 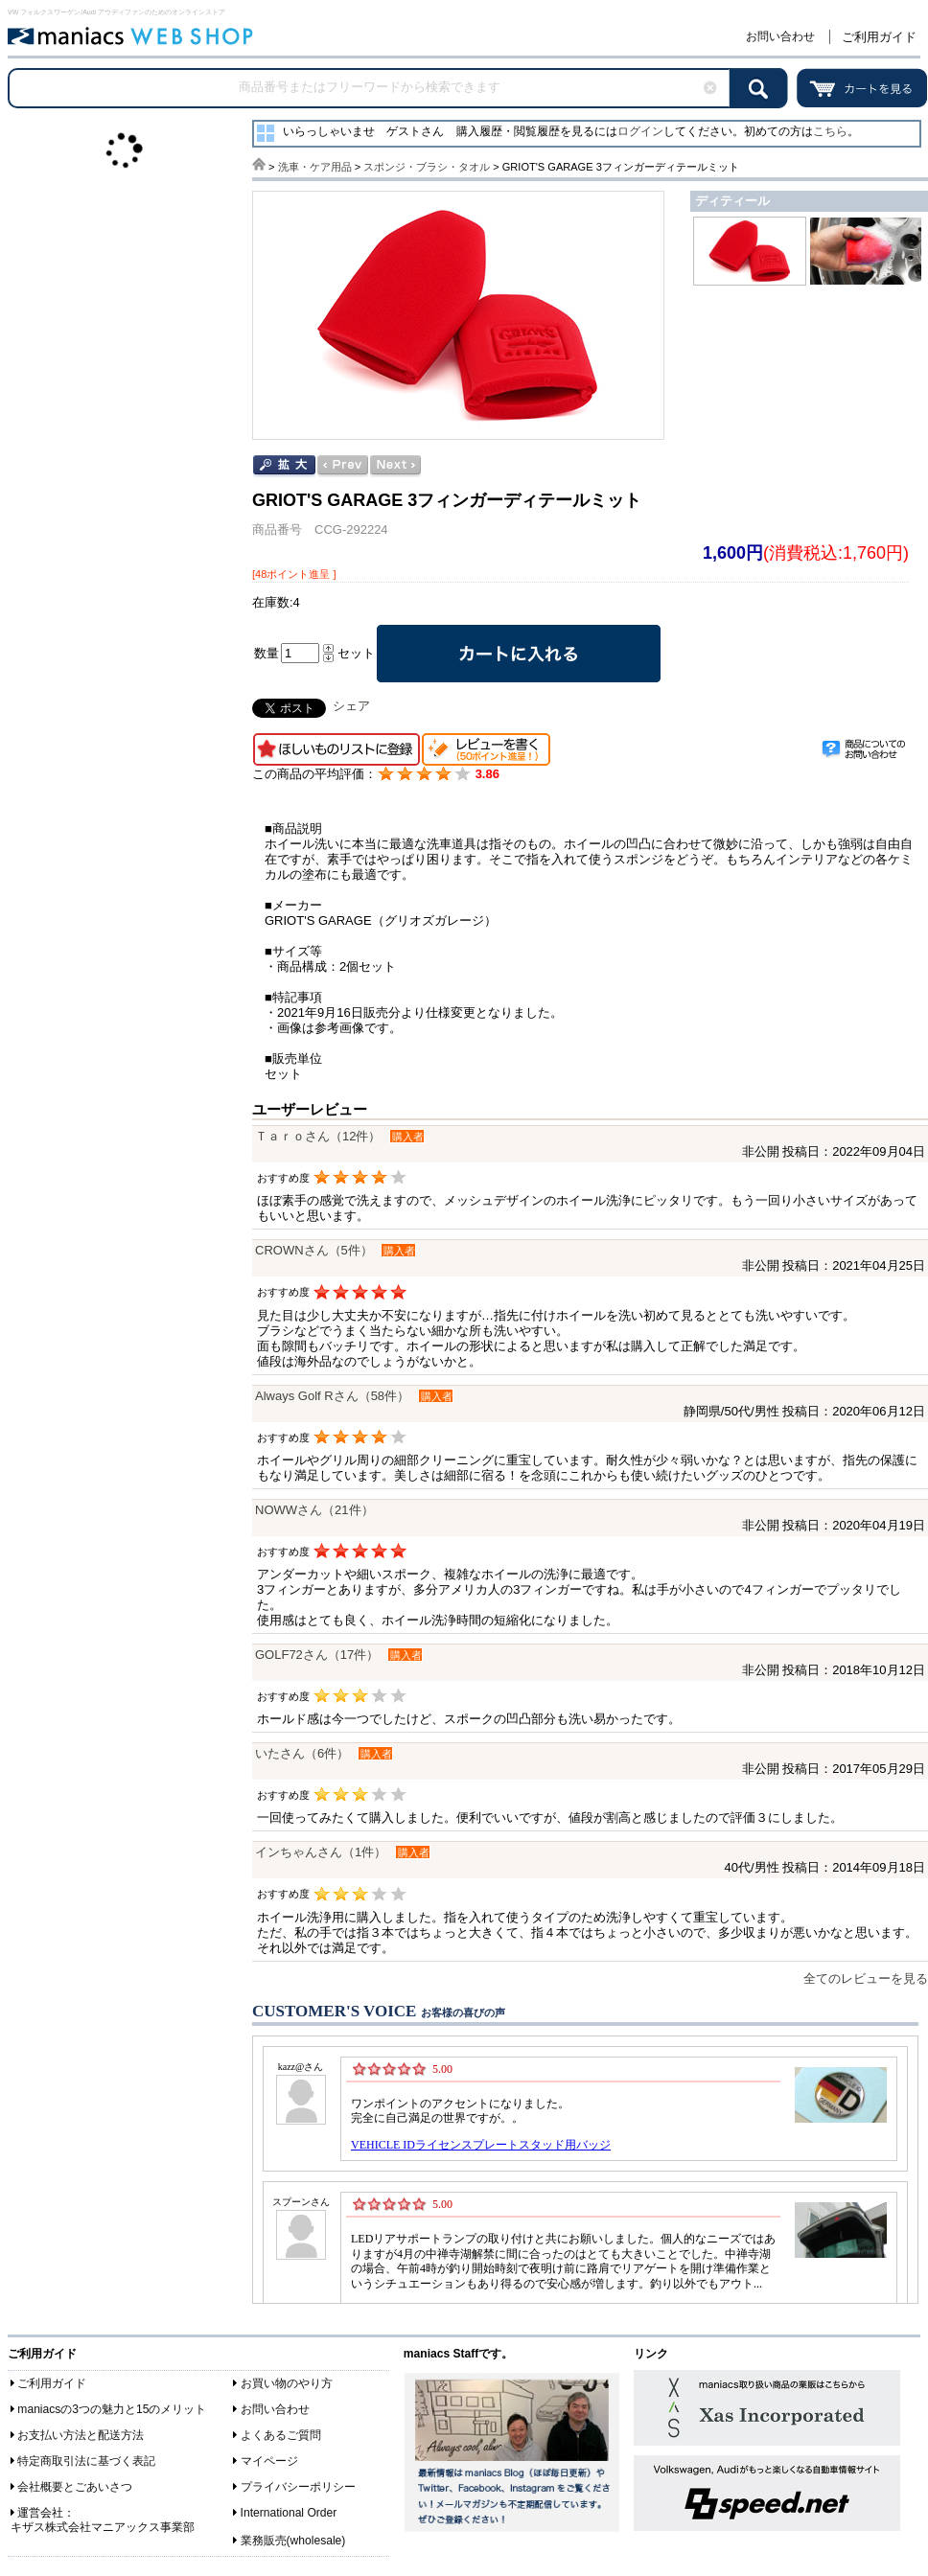 I want to click on よくあるご質問, so click(x=281, y=2435).